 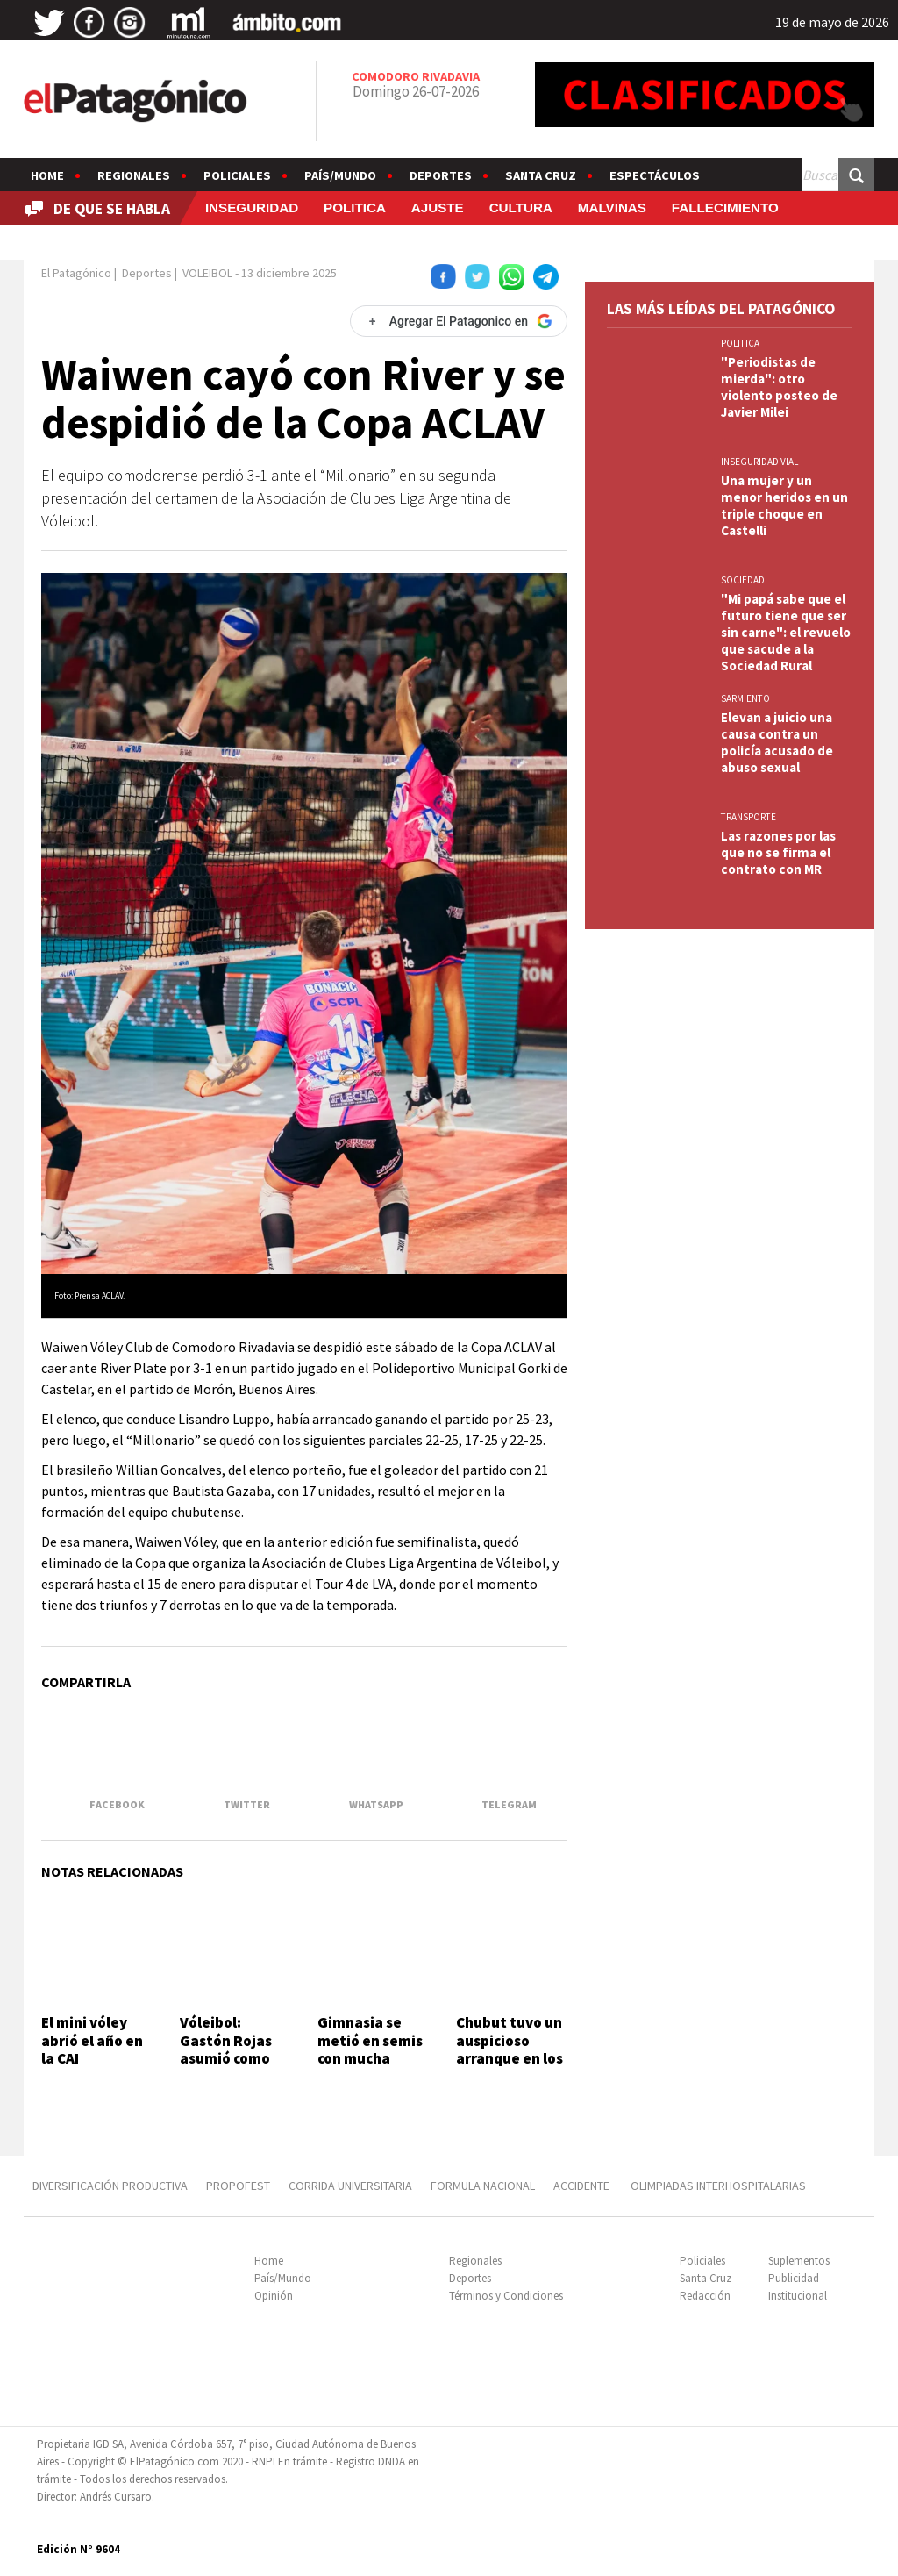 What do you see at coordinates (370, 2049) in the screenshot?
I see `Gimnasia se metió en semis con mucha garra y corazón` at bounding box center [370, 2049].